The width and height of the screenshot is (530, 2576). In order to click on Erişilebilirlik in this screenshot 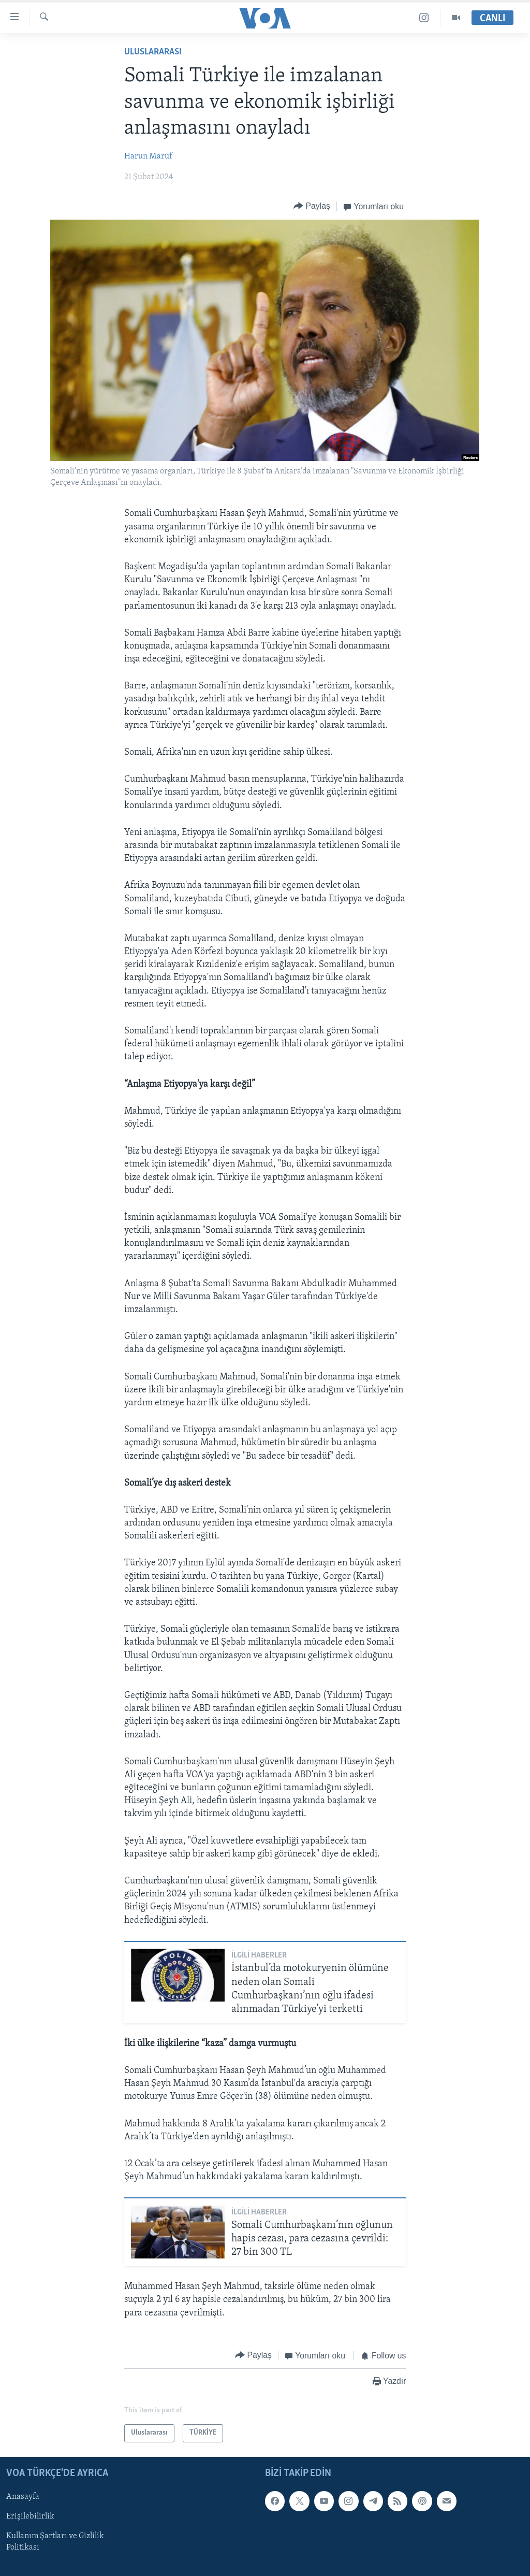, I will do `click(30, 2516)`.